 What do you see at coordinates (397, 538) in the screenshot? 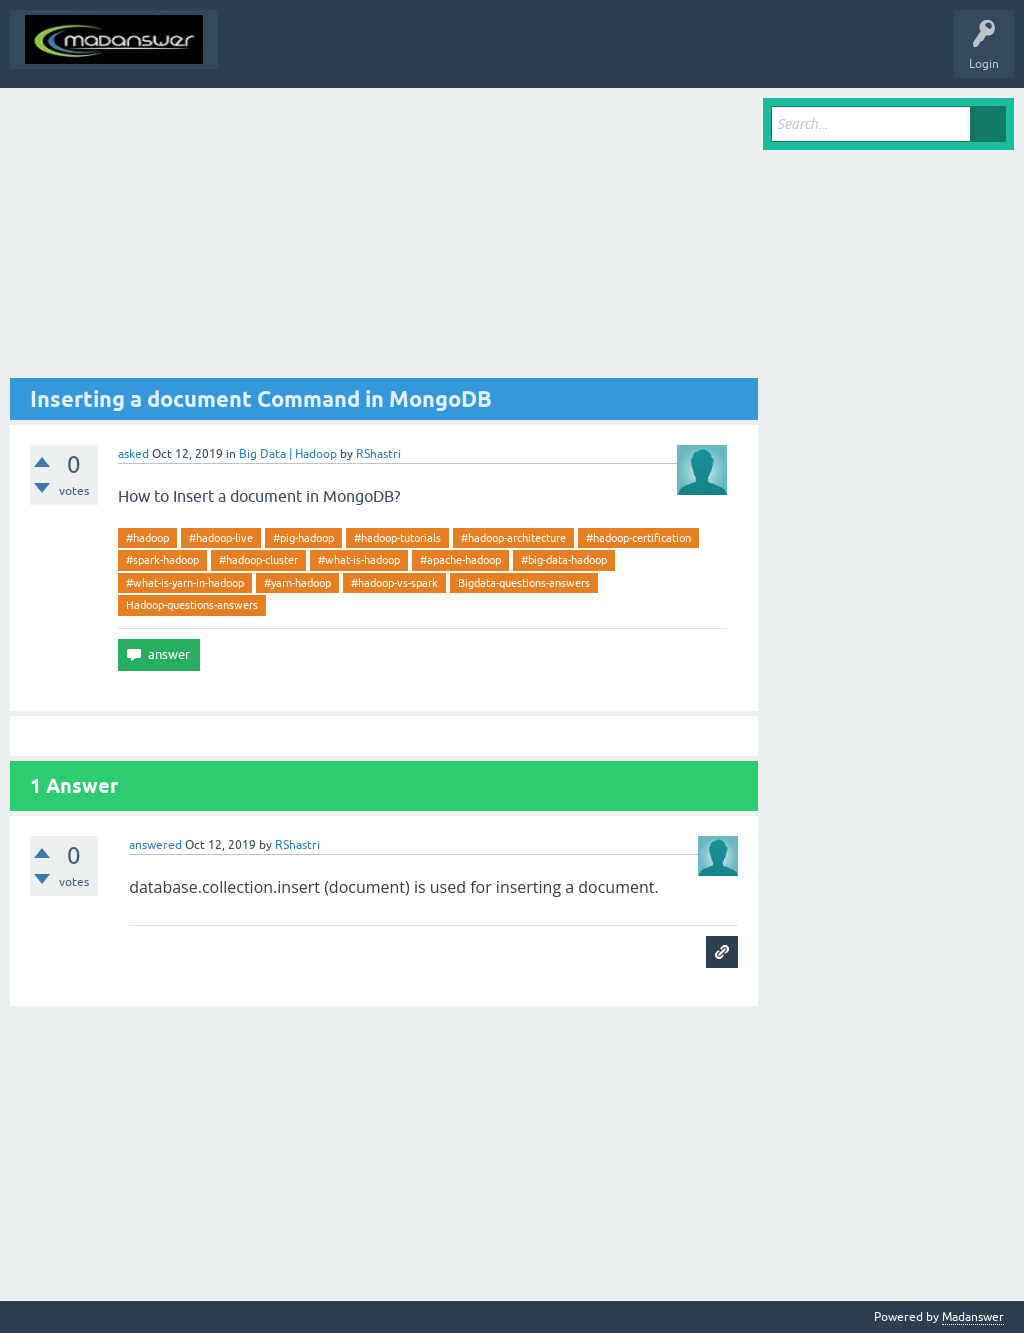
I see `#hadoop-tutorials` at bounding box center [397, 538].